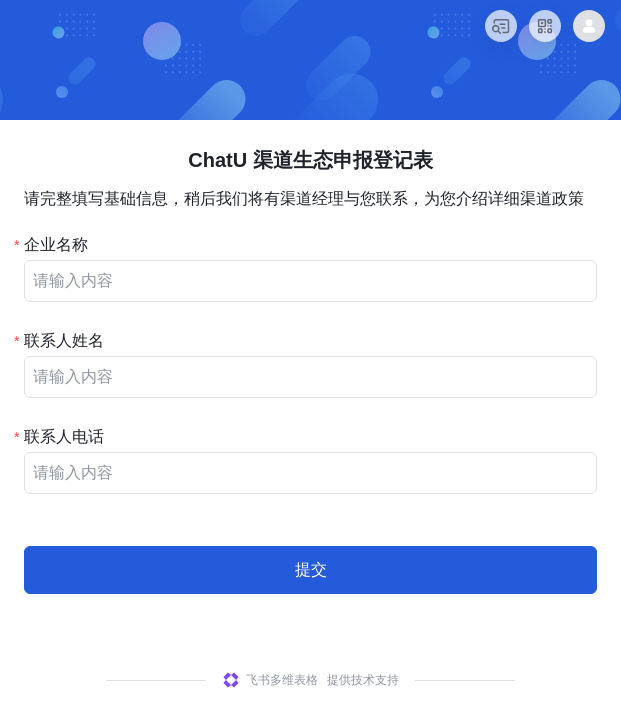 The width and height of the screenshot is (621, 720). Describe the element at coordinates (64, 340) in the screenshot. I see `联系人姓名` at that location.